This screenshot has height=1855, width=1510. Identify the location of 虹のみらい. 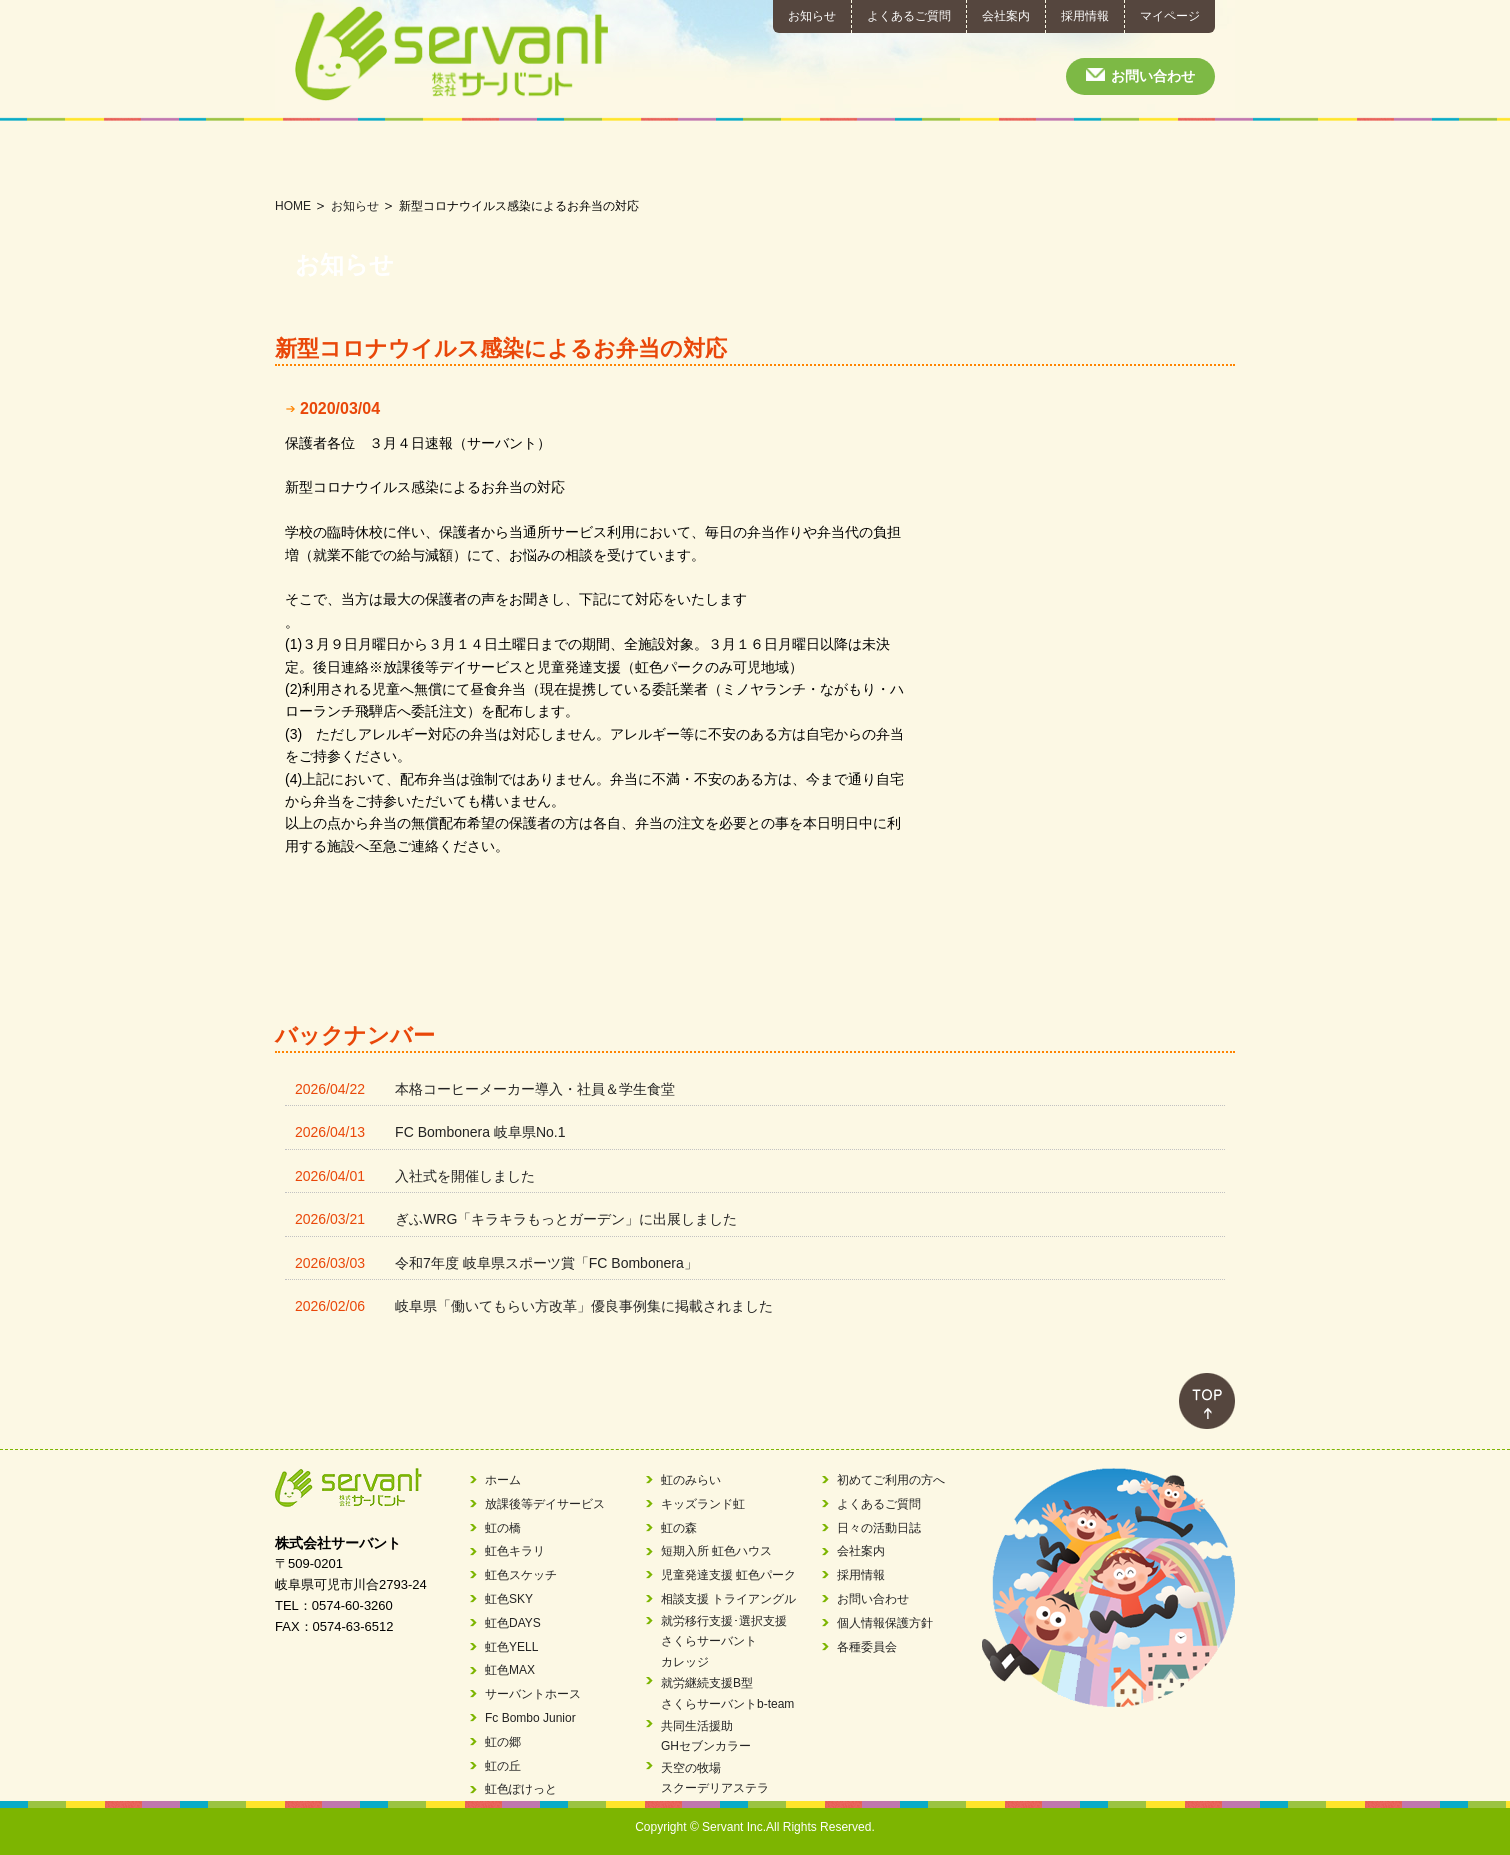
(691, 1480).